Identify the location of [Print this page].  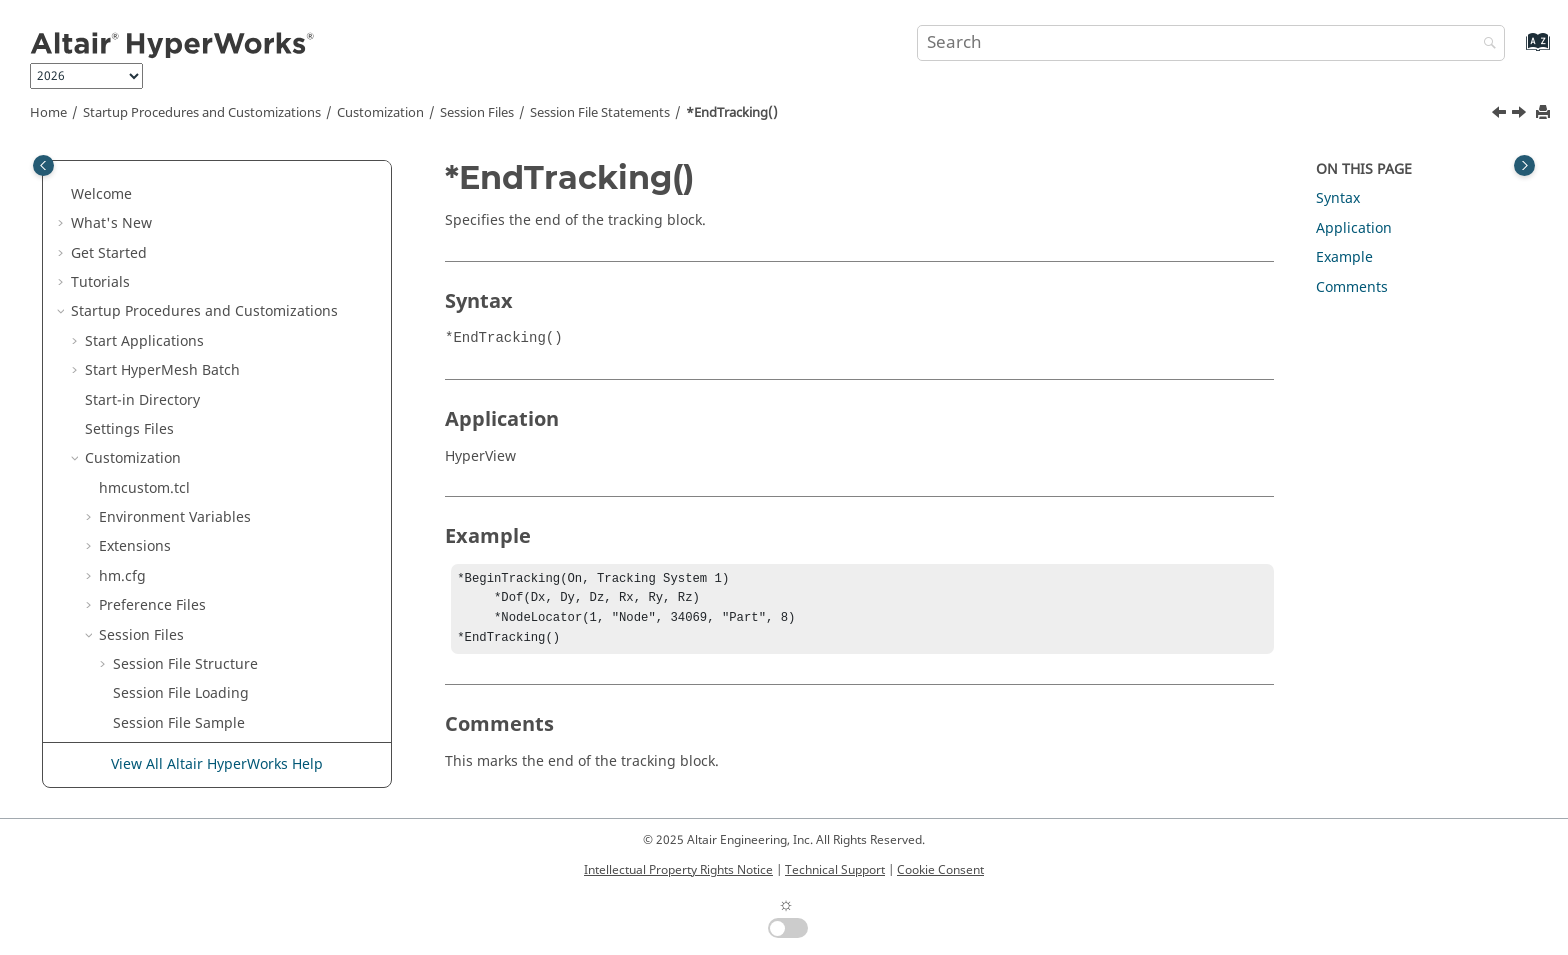
(1545, 113).